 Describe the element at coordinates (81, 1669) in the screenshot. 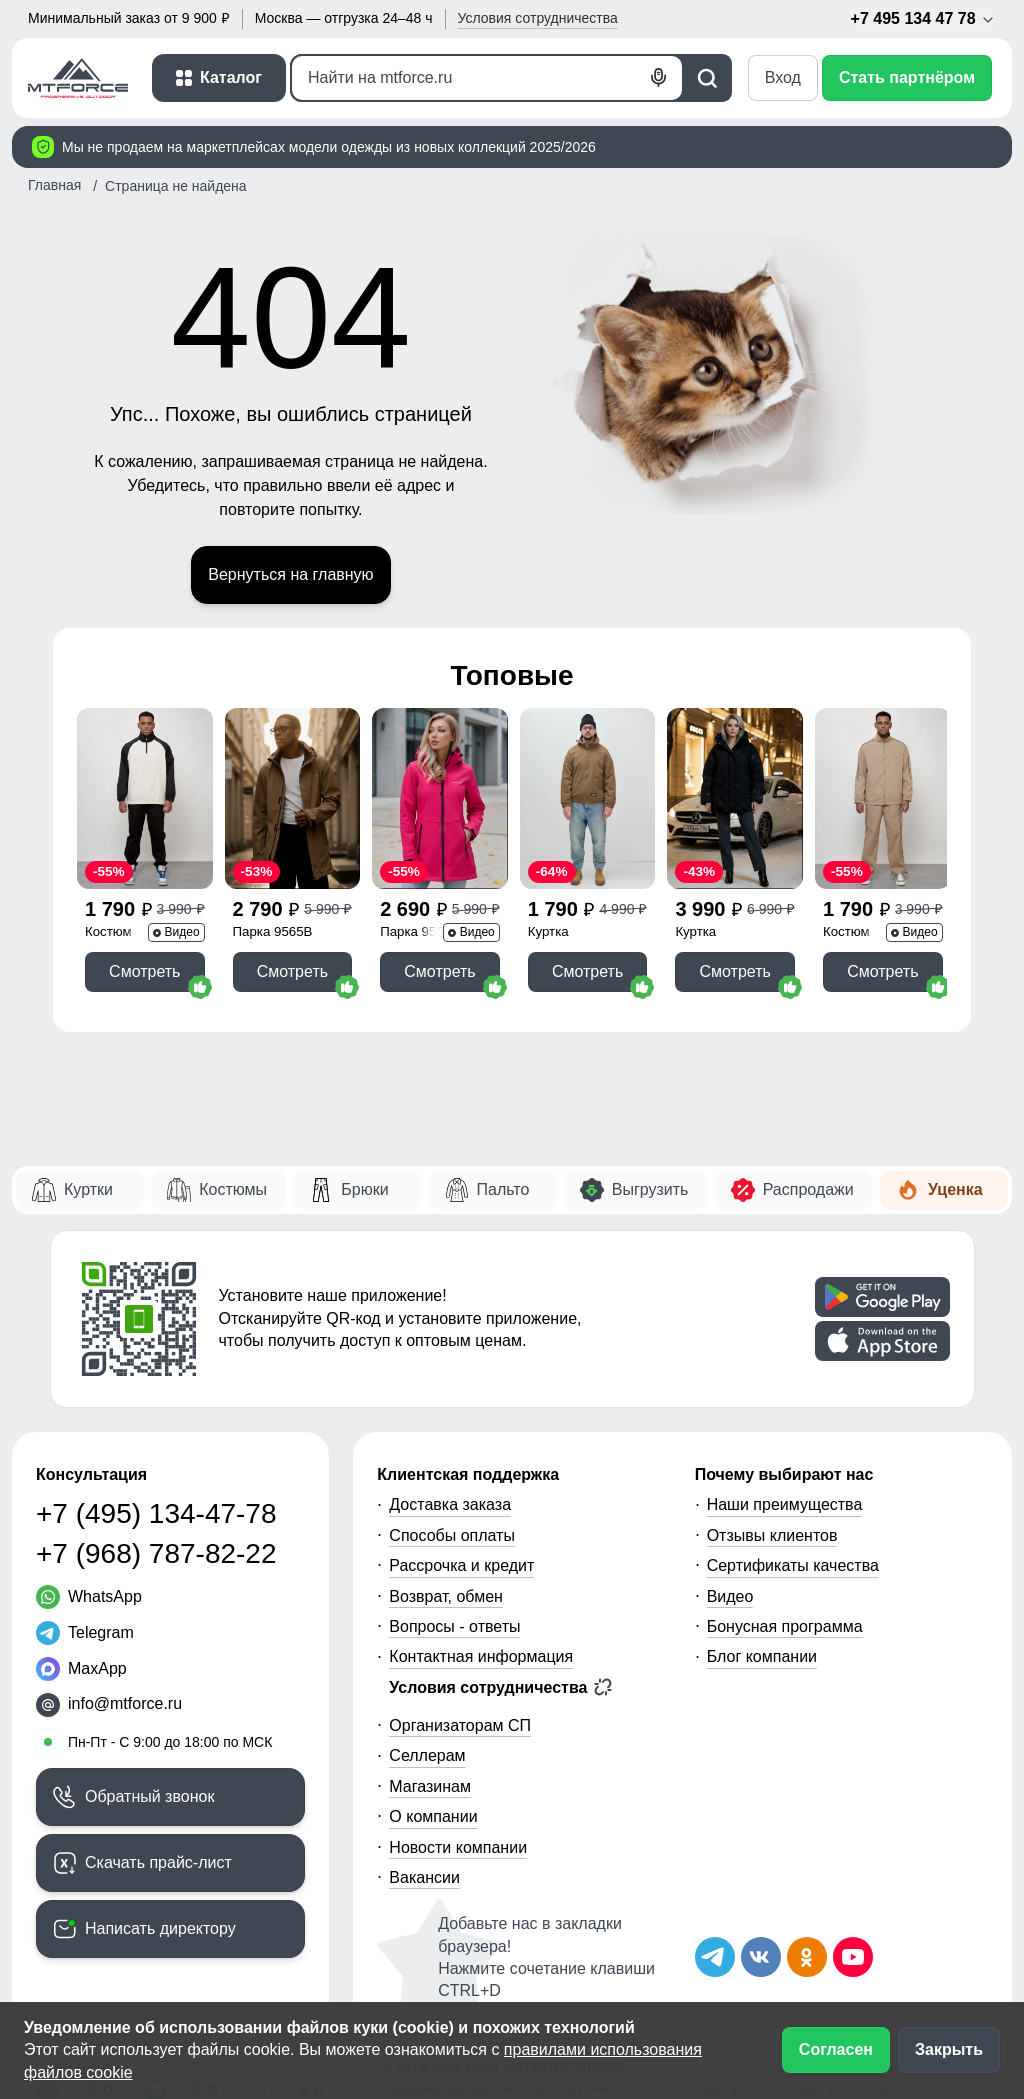

I see `[MaxApp]` at that location.